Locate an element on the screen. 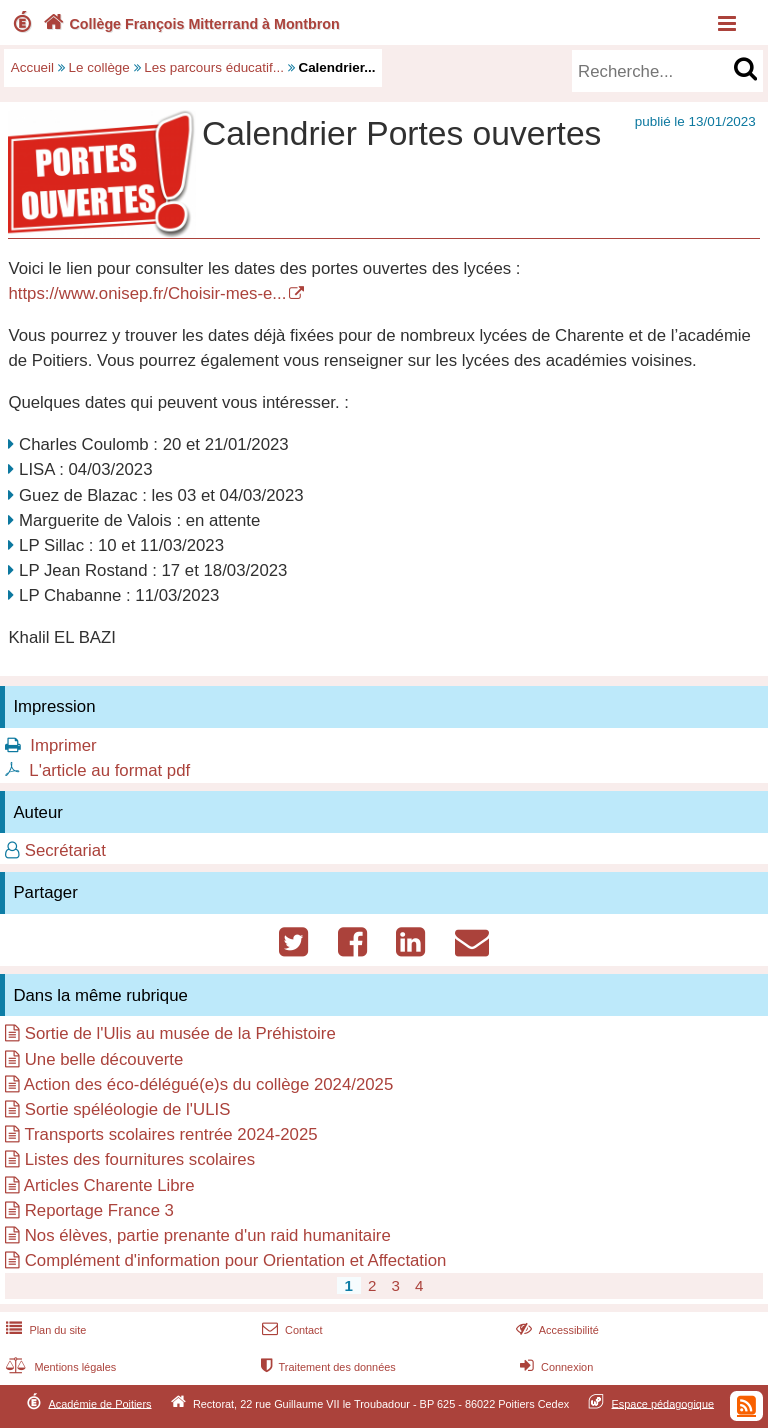 Image resolution: width=768 pixels, height=1428 pixels. Action des éco-délégué(e)s du collège 2024/2025 is located at coordinates (208, 1084).